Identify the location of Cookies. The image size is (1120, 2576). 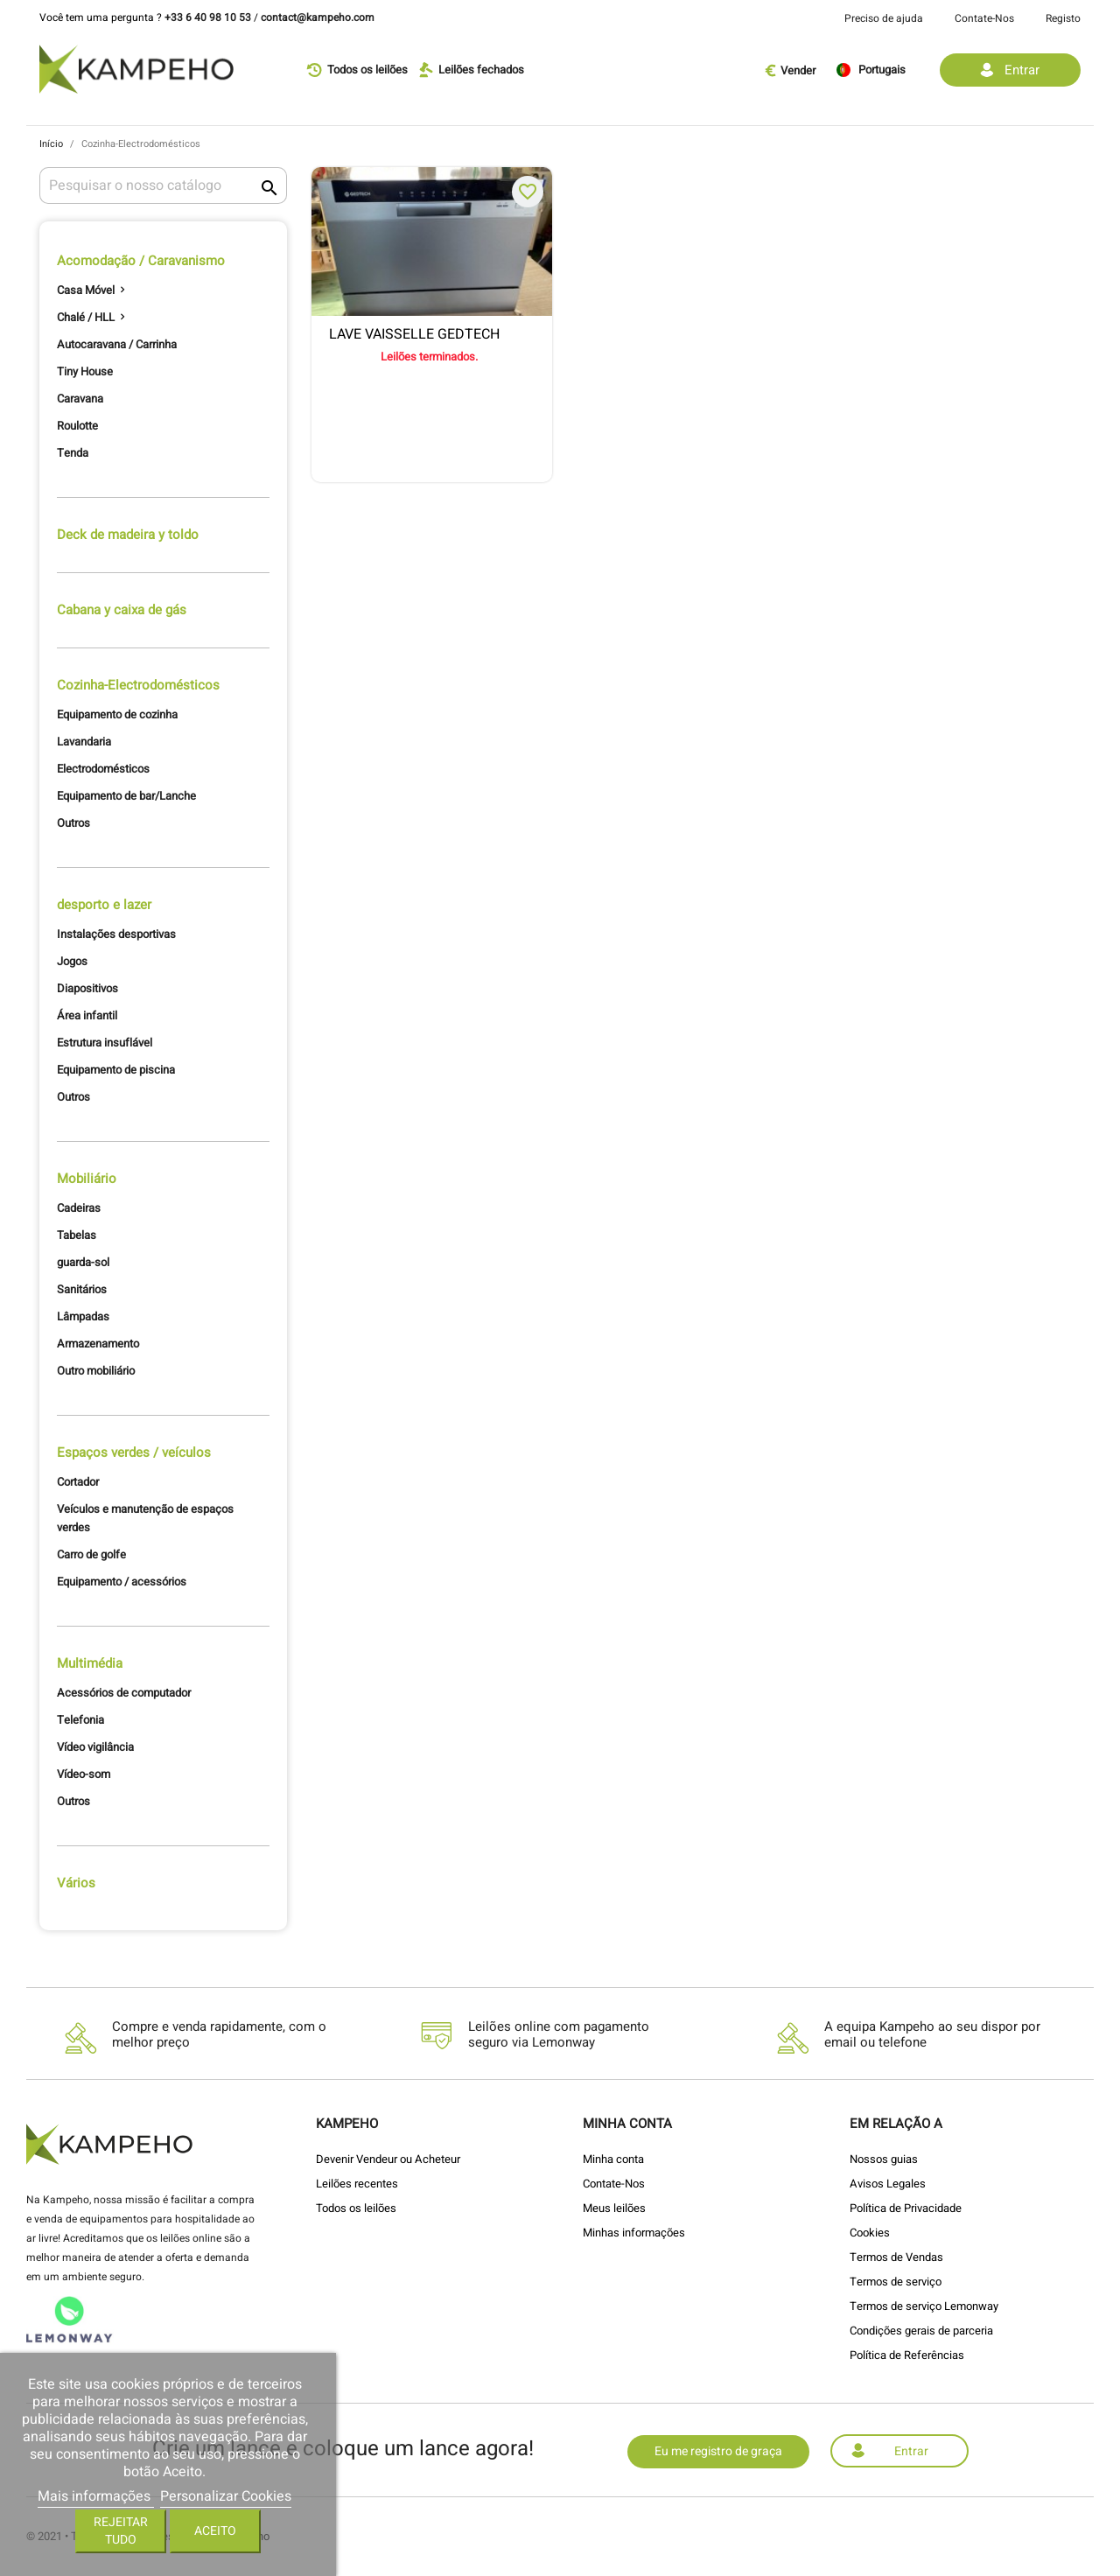
(870, 2232).